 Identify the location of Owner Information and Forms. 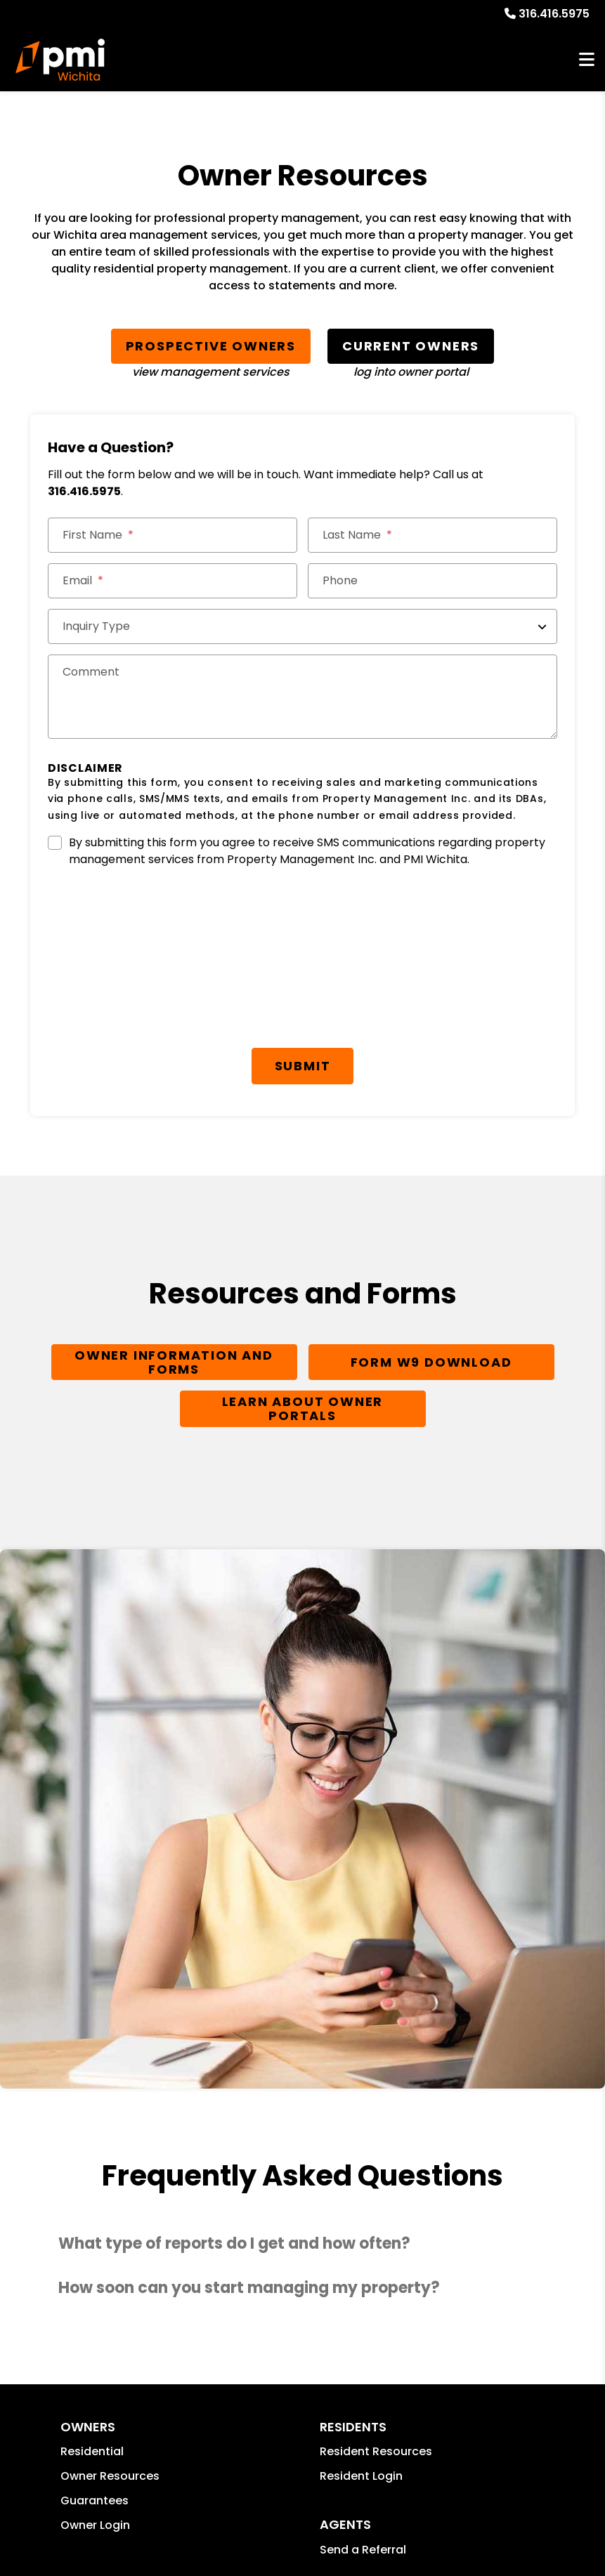
(173, 1362).